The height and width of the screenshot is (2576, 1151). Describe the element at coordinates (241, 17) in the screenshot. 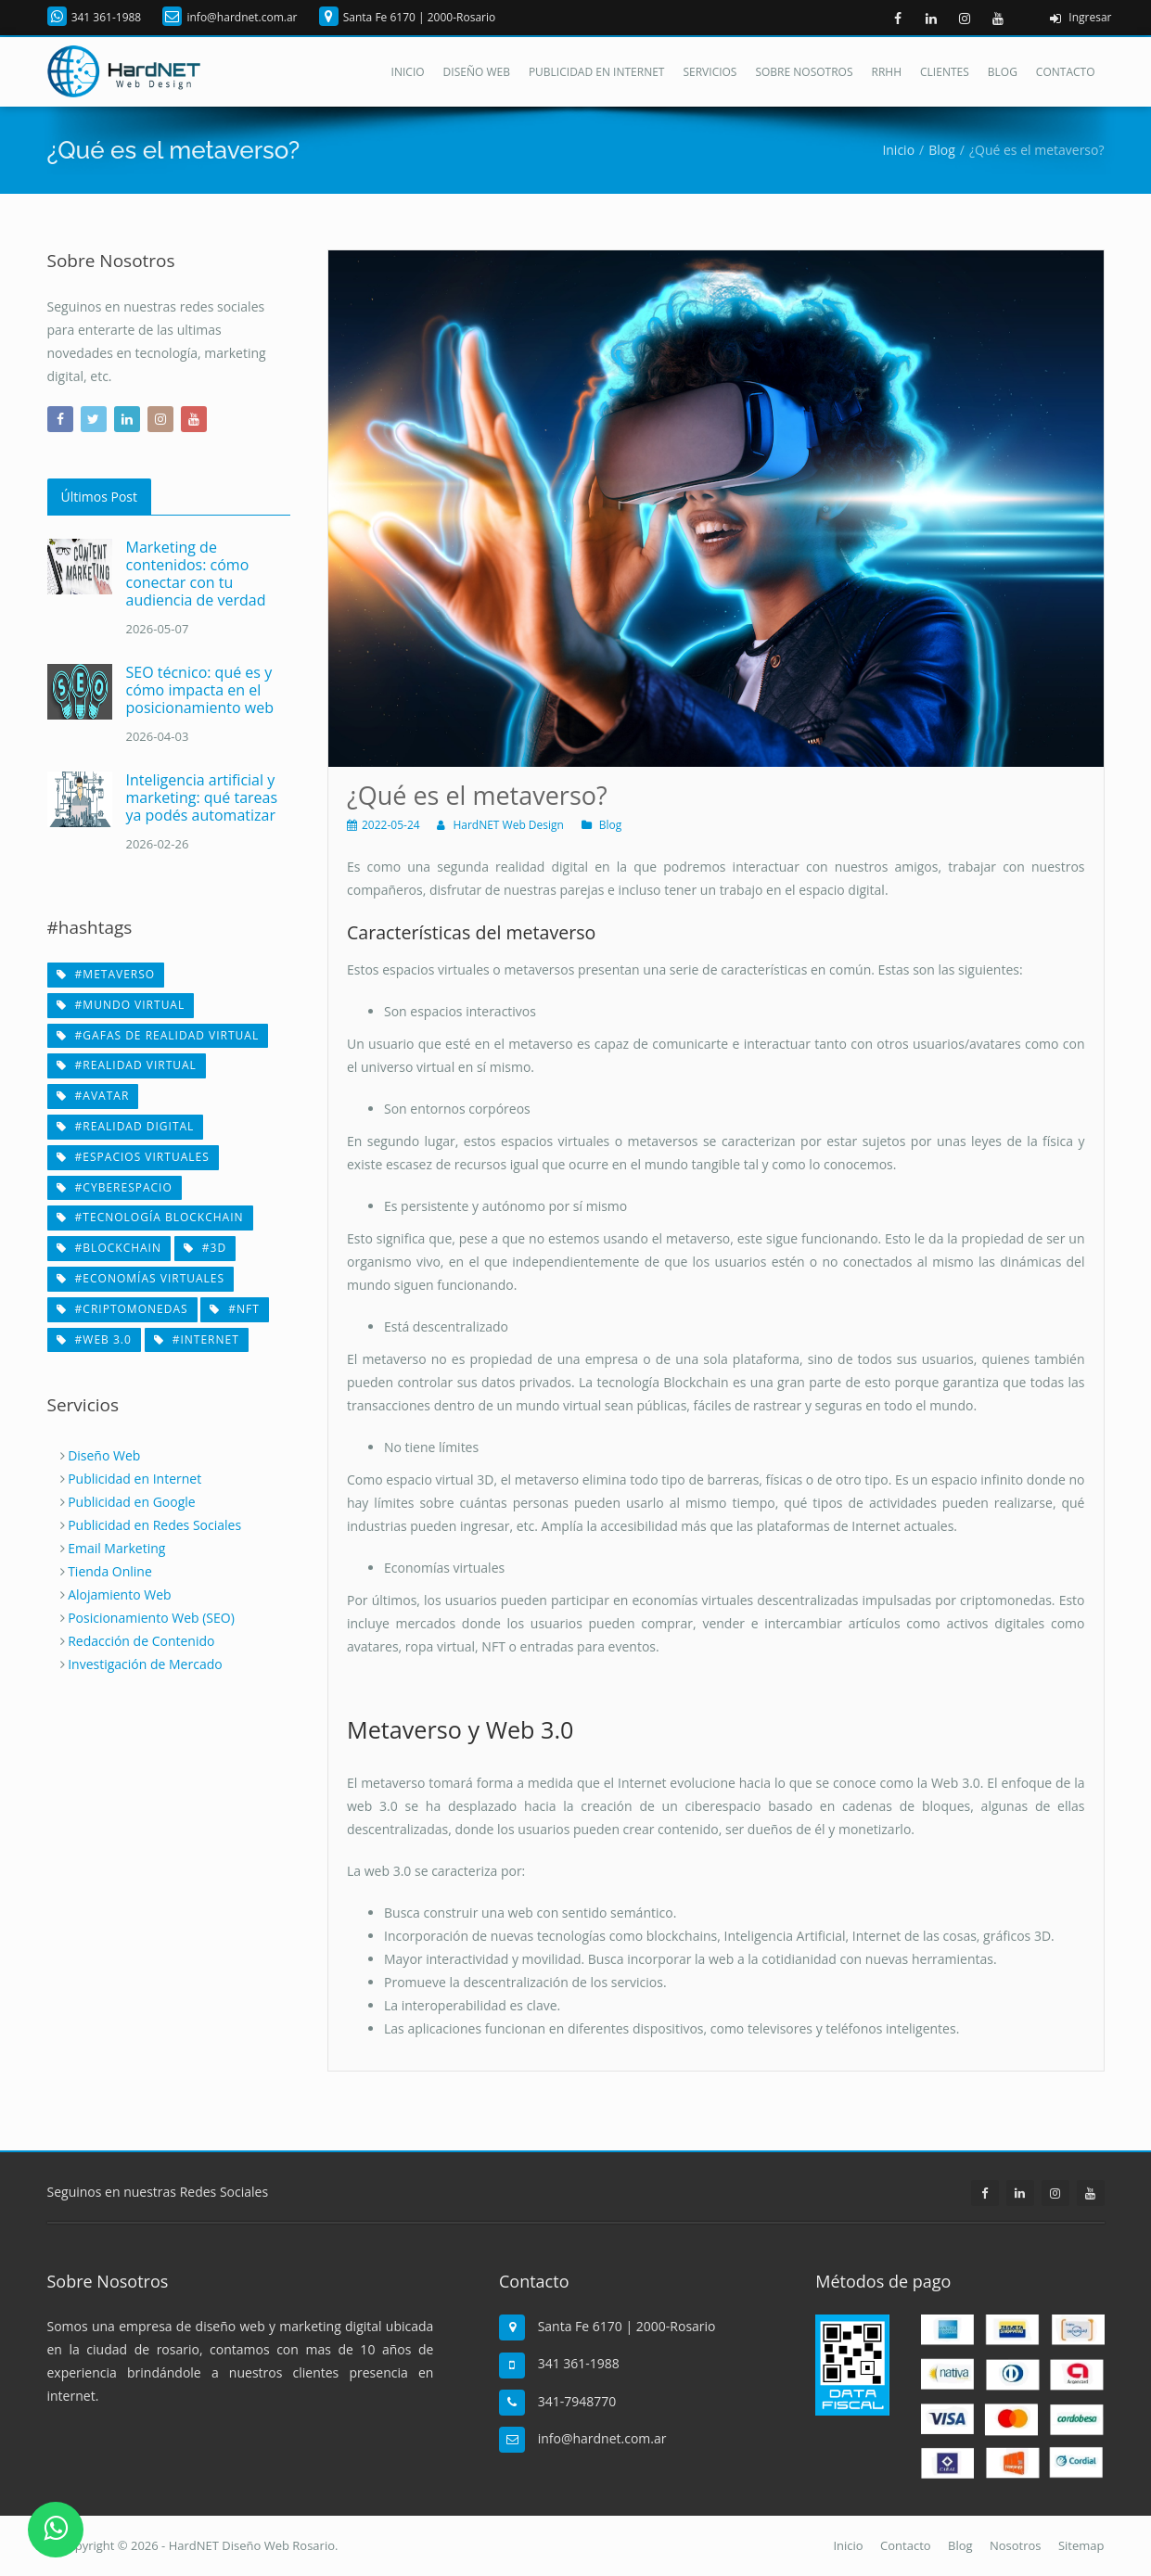

I see `info@hardnet.com.ar` at that location.